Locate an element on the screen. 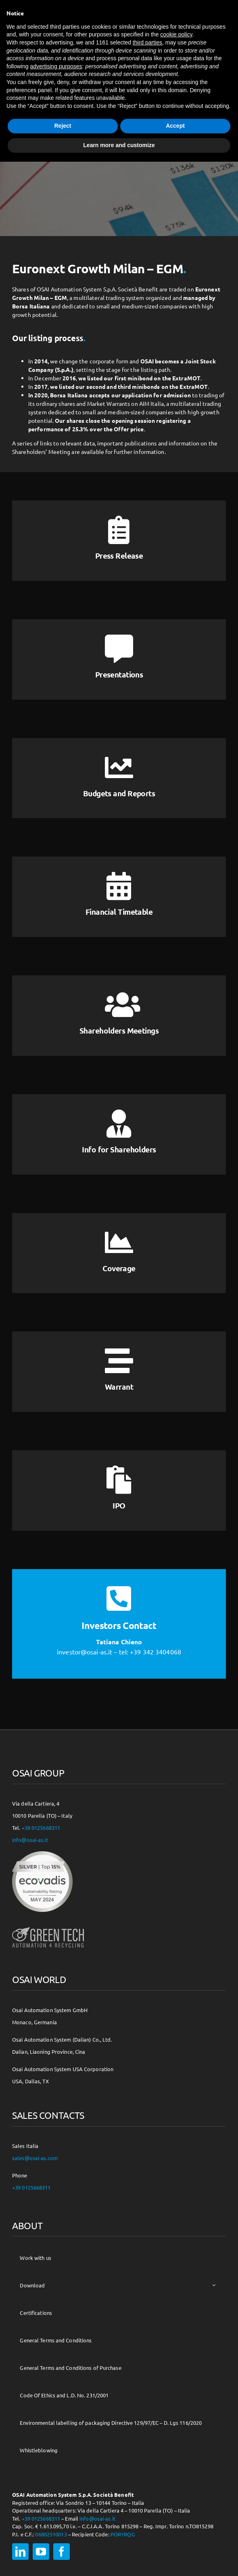 The image size is (238, 2576). [osai-gt-logo-footer] is located at coordinates (48, 1926).